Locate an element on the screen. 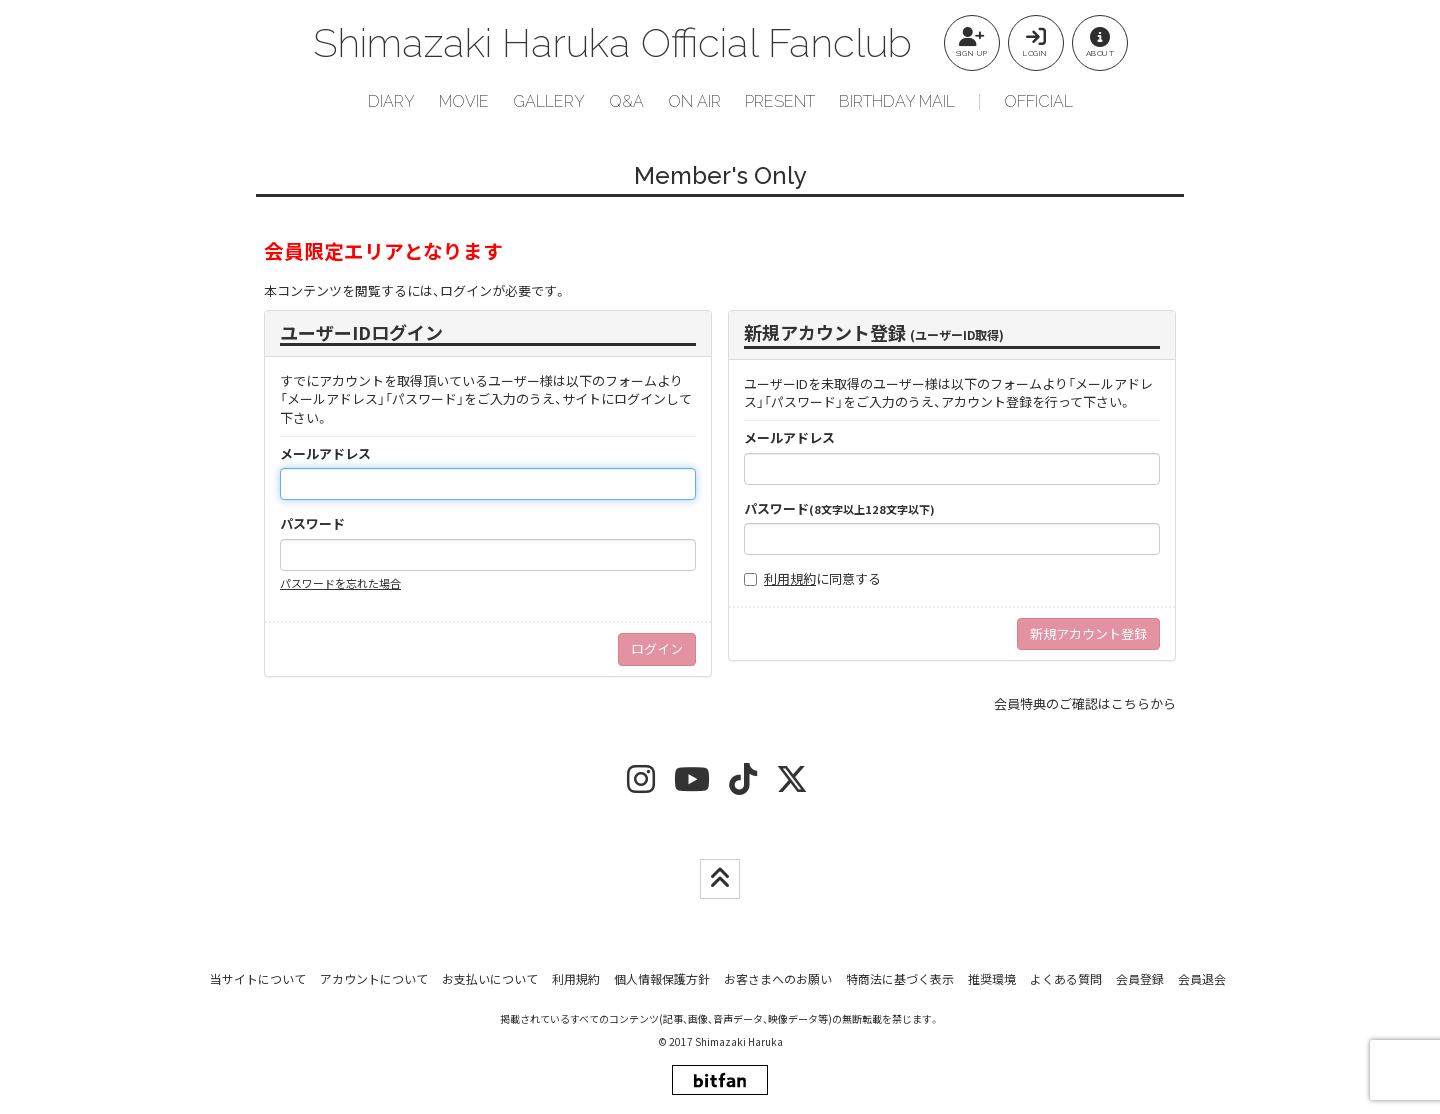 The width and height of the screenshot is (1440, 1114). お支払いについて is located at coordinates (490, 978).